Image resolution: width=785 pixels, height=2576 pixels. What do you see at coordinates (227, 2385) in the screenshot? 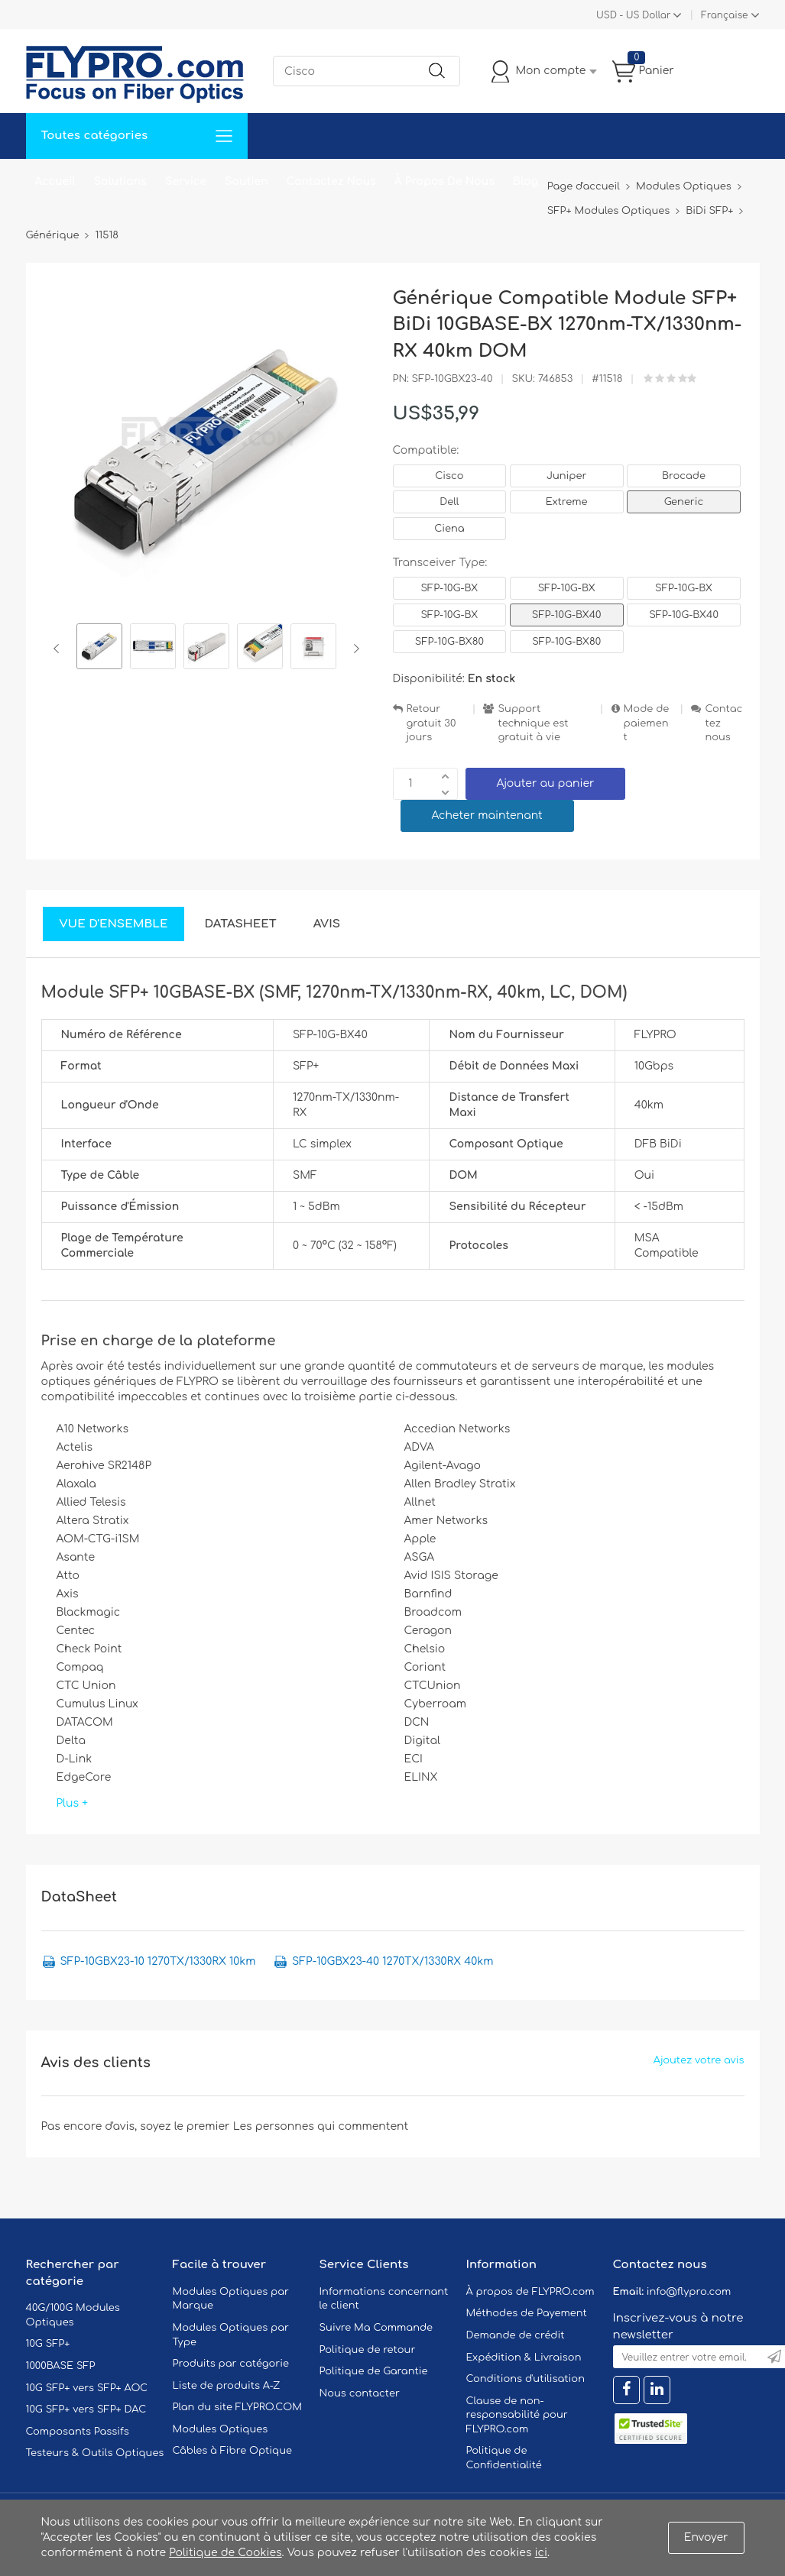
I see `Liste de produits A-Z` at bounding box center [227, 2385].